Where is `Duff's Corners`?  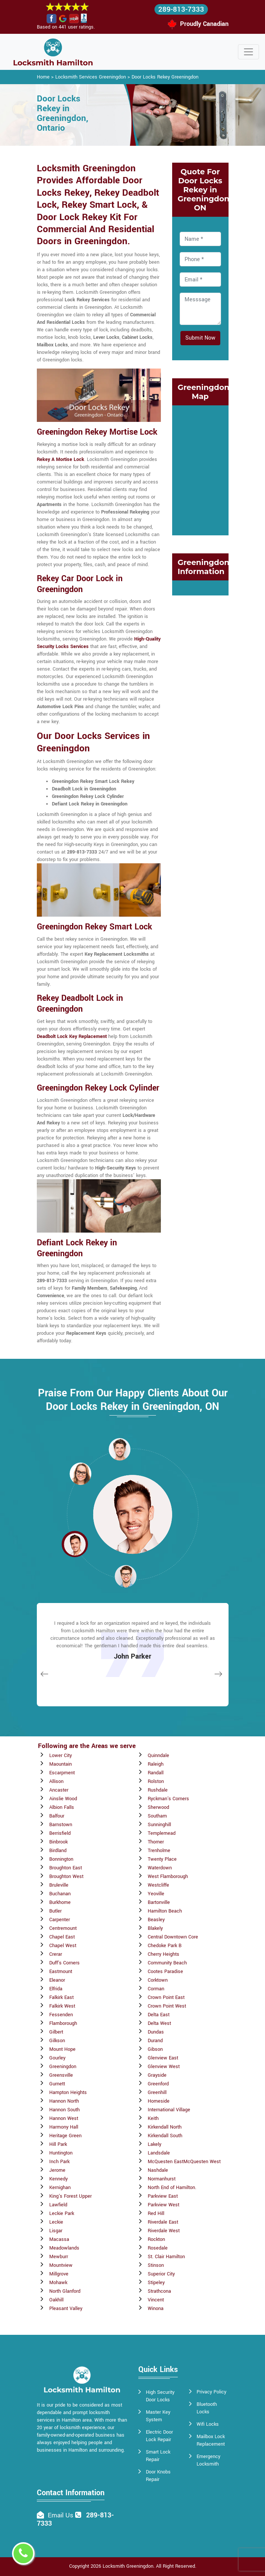 Duff's Corners is located at coordinates (64, 1963).